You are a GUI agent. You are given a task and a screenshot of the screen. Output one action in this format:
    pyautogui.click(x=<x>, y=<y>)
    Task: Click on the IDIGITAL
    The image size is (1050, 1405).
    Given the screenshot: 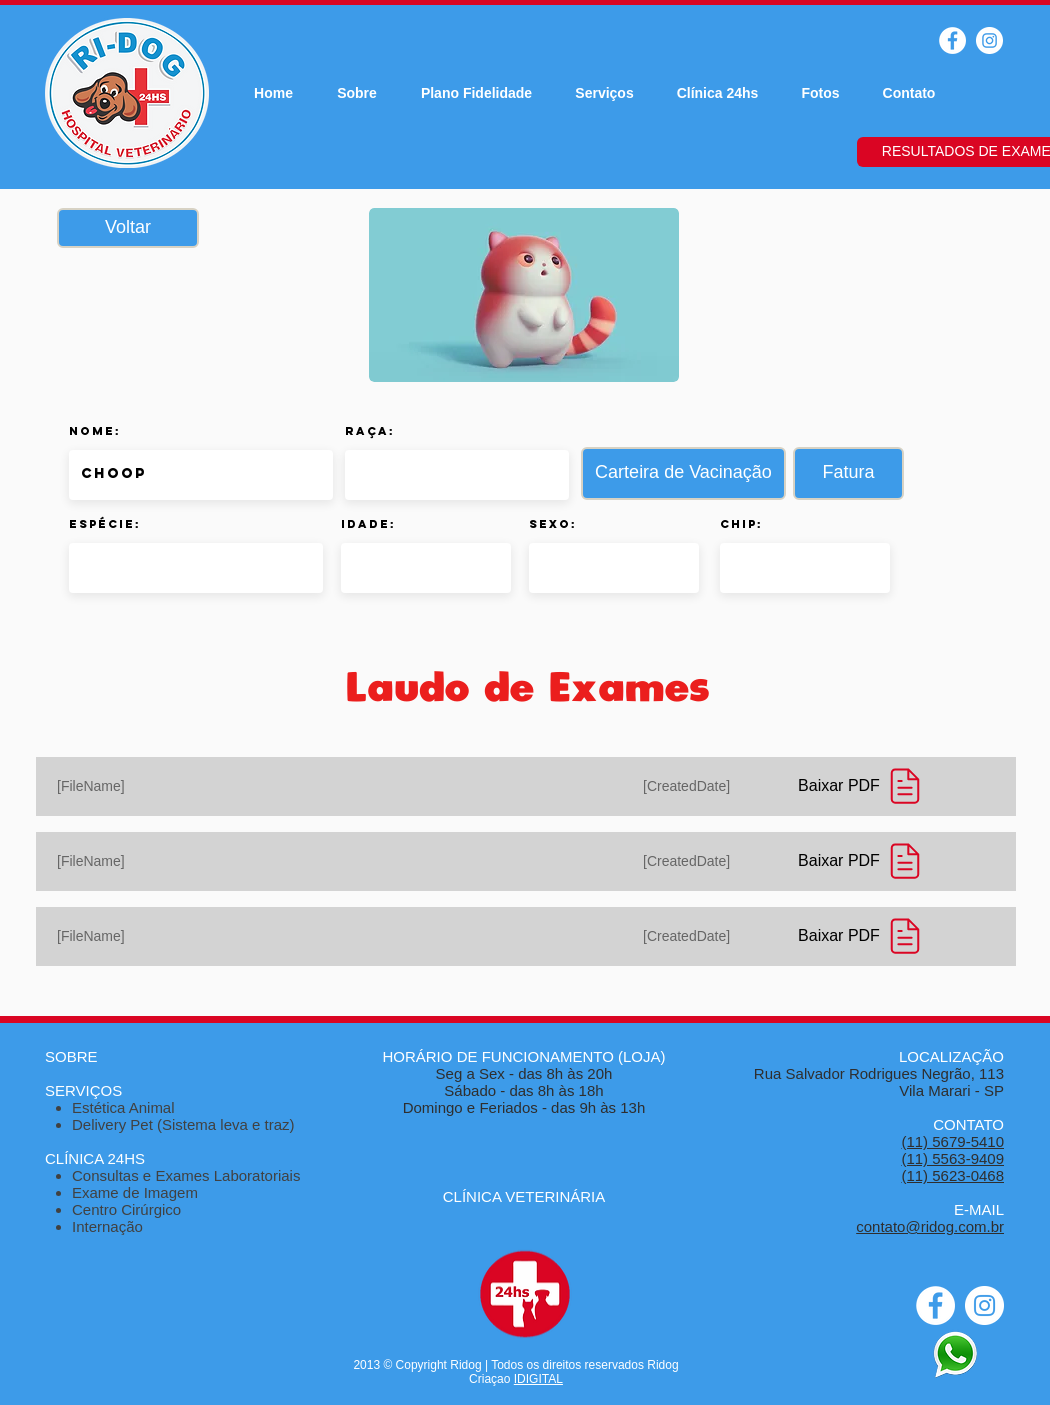 What is the action you would take?
    pyautogui.click(x=538, y=1379)
    